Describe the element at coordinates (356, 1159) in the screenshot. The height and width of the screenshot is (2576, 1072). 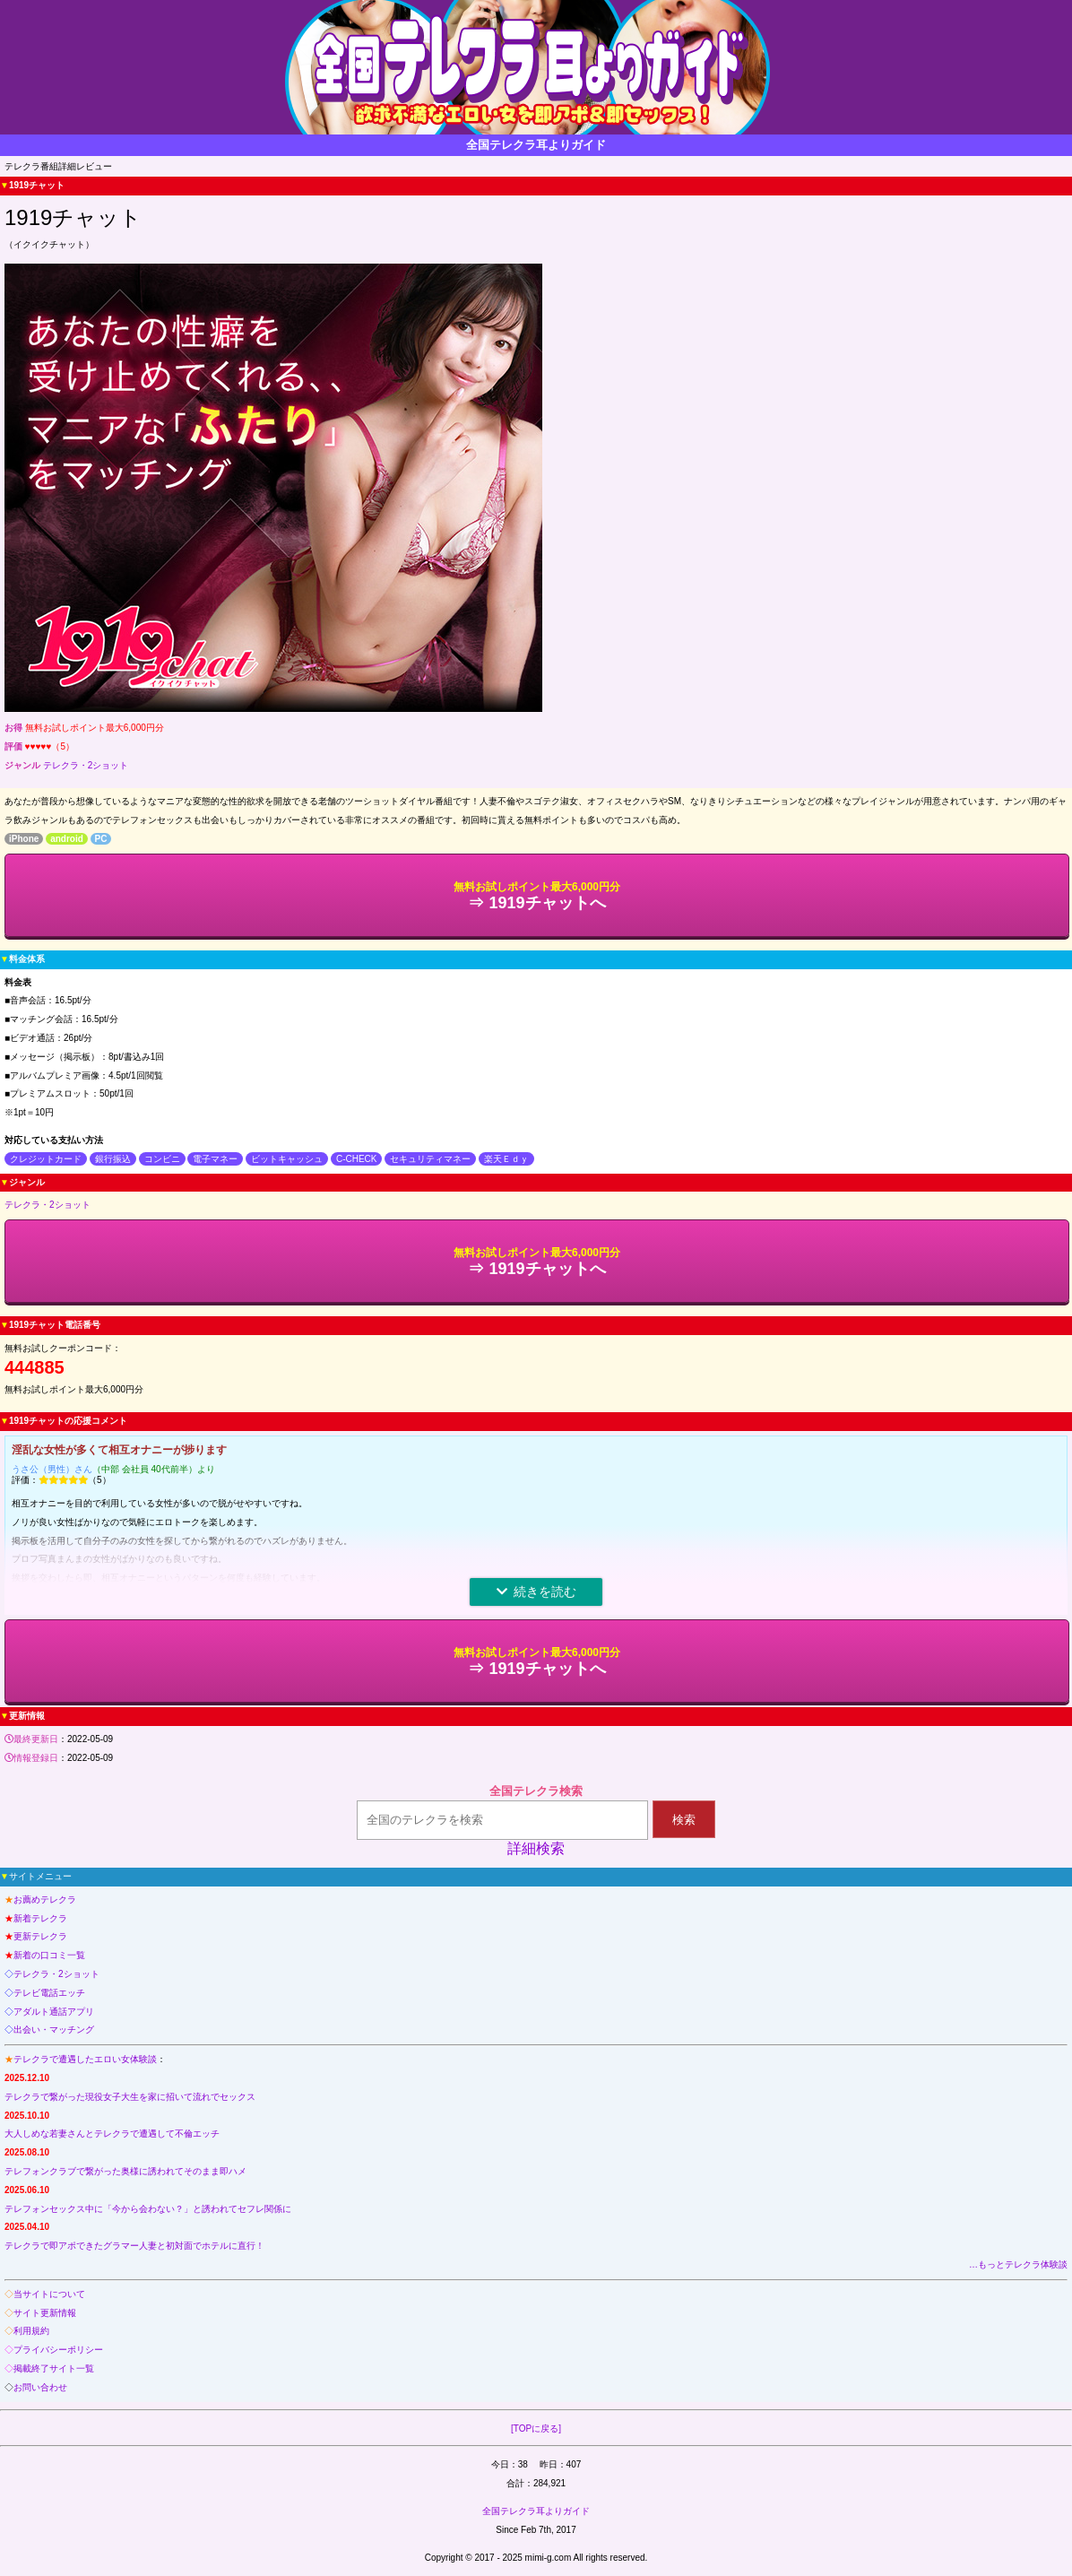
I see `C-CHECK` at that location.